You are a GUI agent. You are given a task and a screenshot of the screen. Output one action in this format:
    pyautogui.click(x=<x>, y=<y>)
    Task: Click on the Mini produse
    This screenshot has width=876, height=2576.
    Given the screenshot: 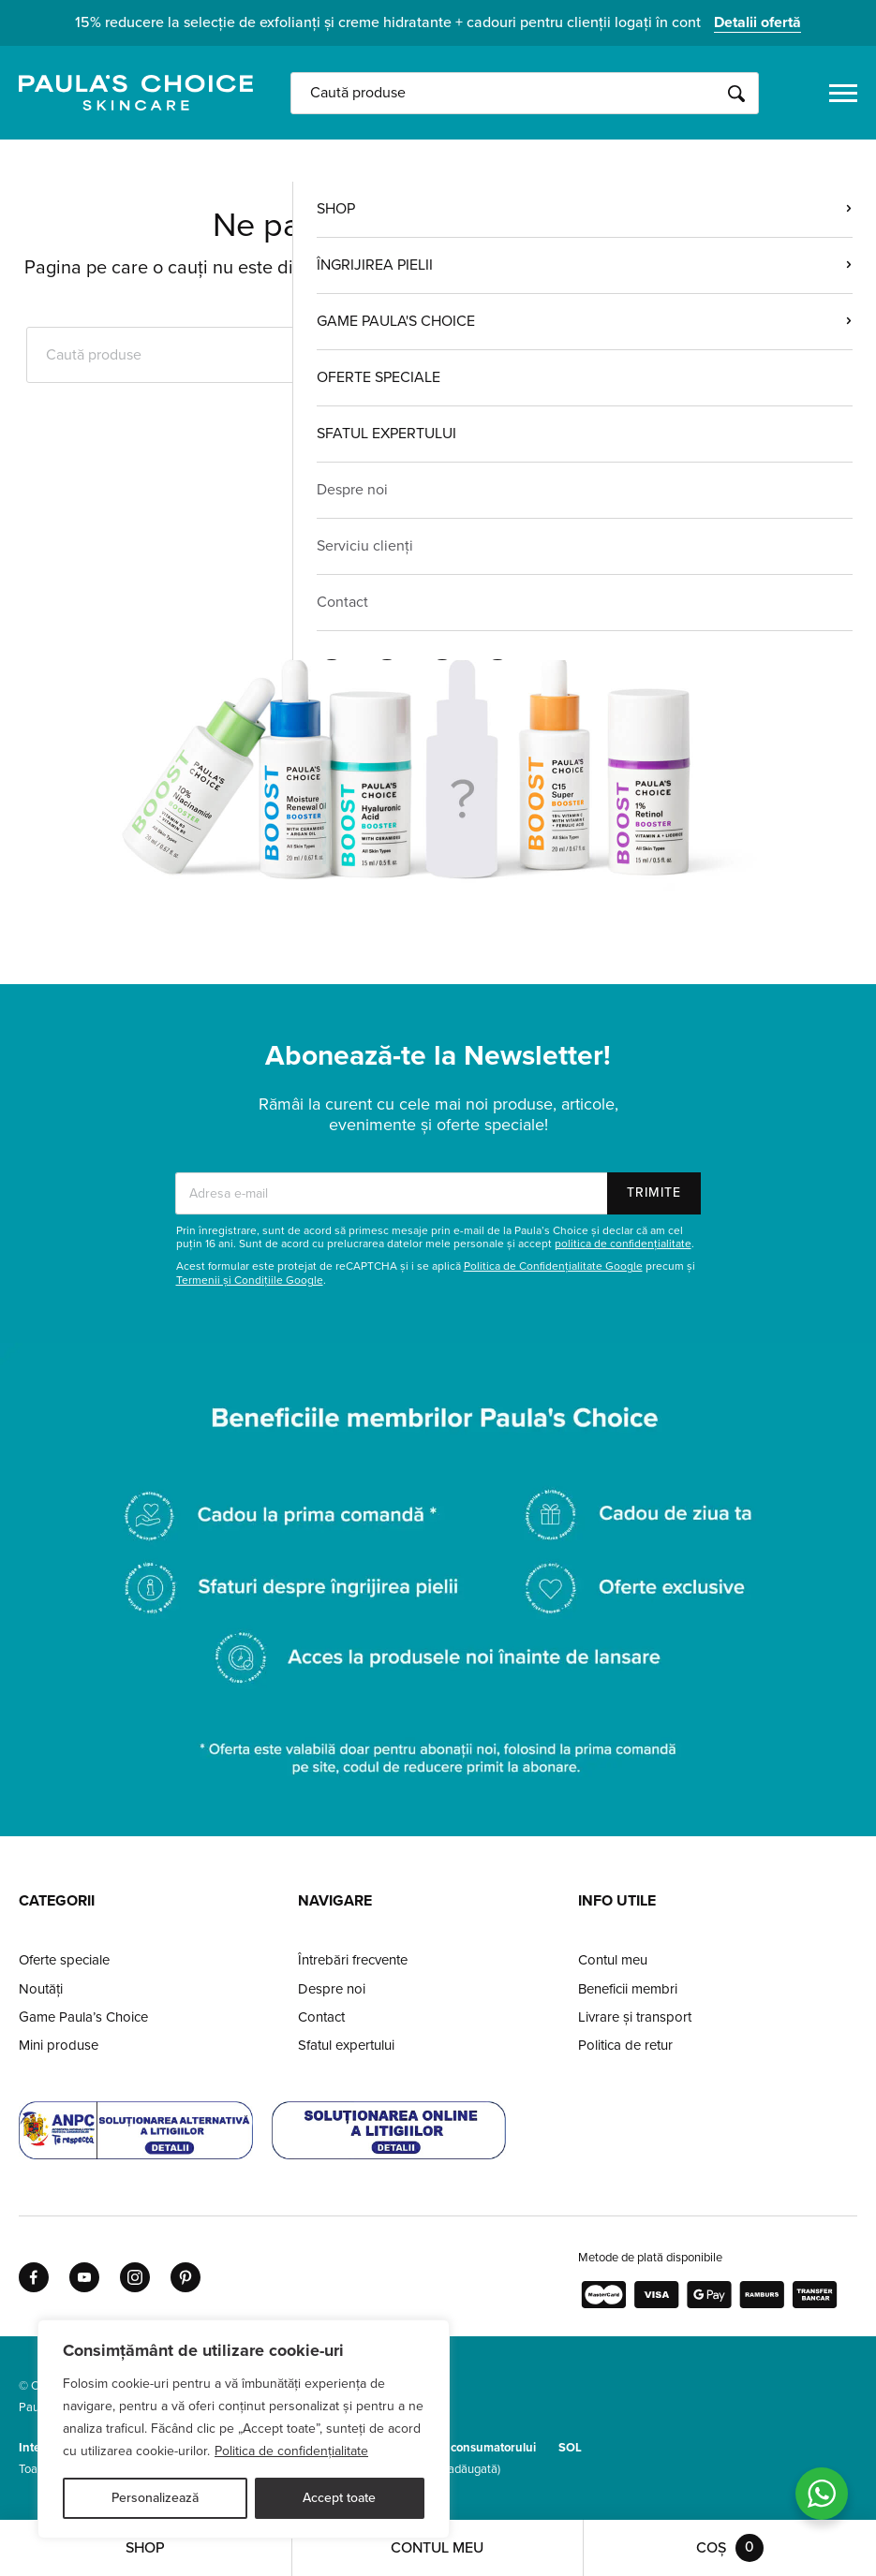 What is the action you would take?
    pyautogui.click(x=58, y=2045)
    